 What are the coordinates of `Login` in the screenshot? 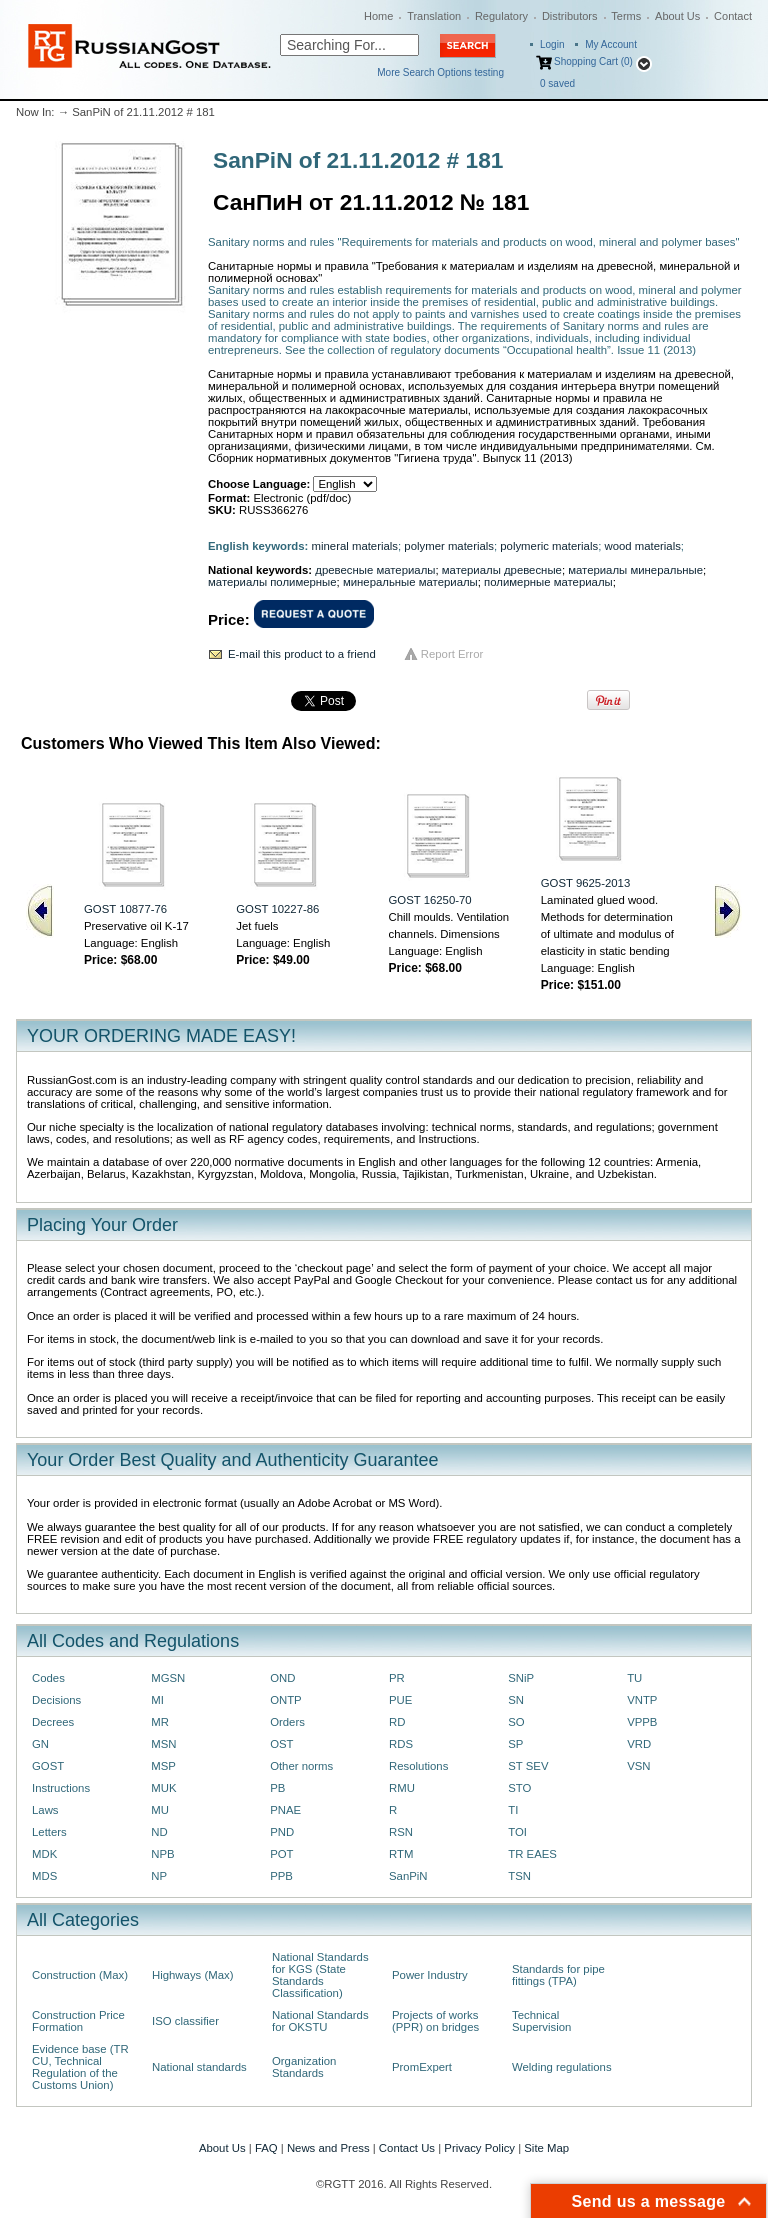 It's located at (552, 44).